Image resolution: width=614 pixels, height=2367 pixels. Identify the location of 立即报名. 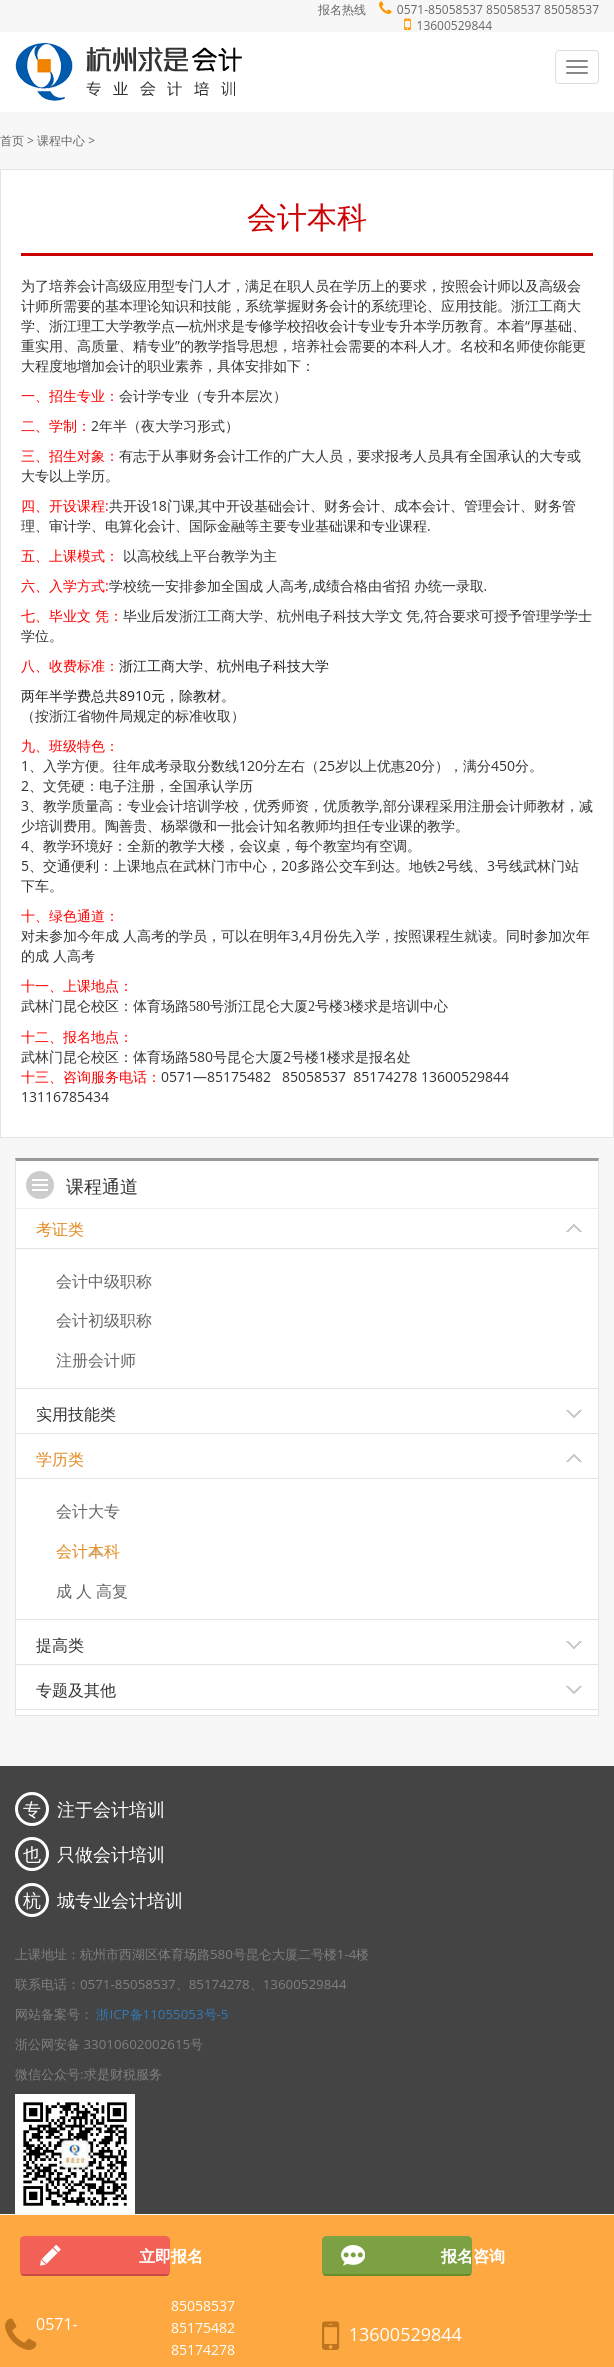
(171, 2256).